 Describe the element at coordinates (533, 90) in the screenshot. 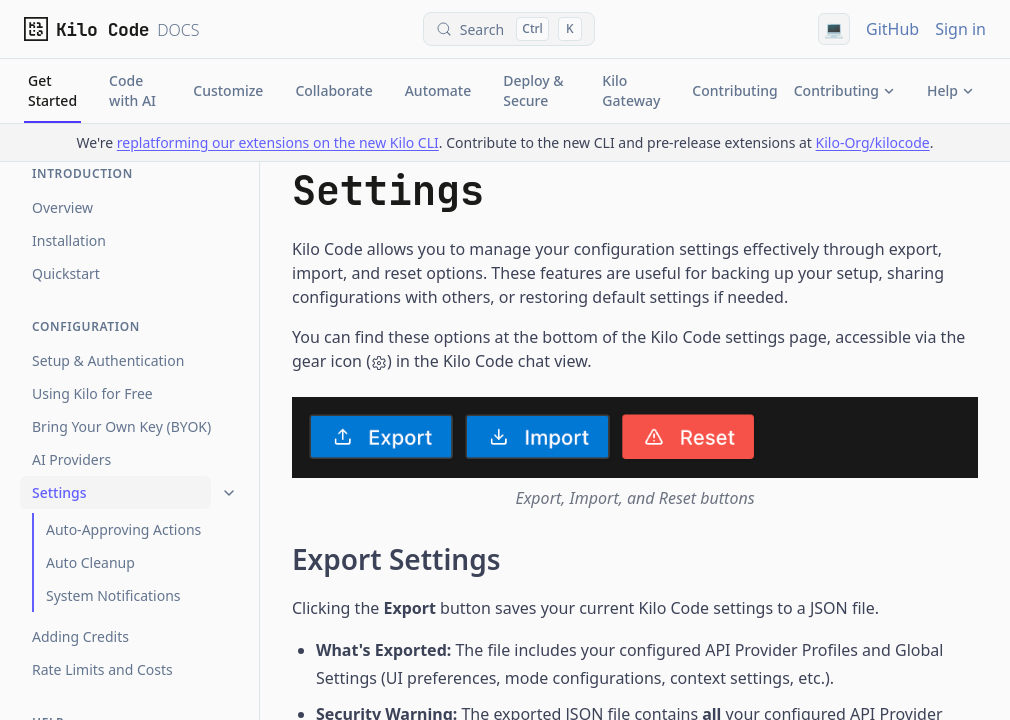

I see `Deploy & Secure` at that location.